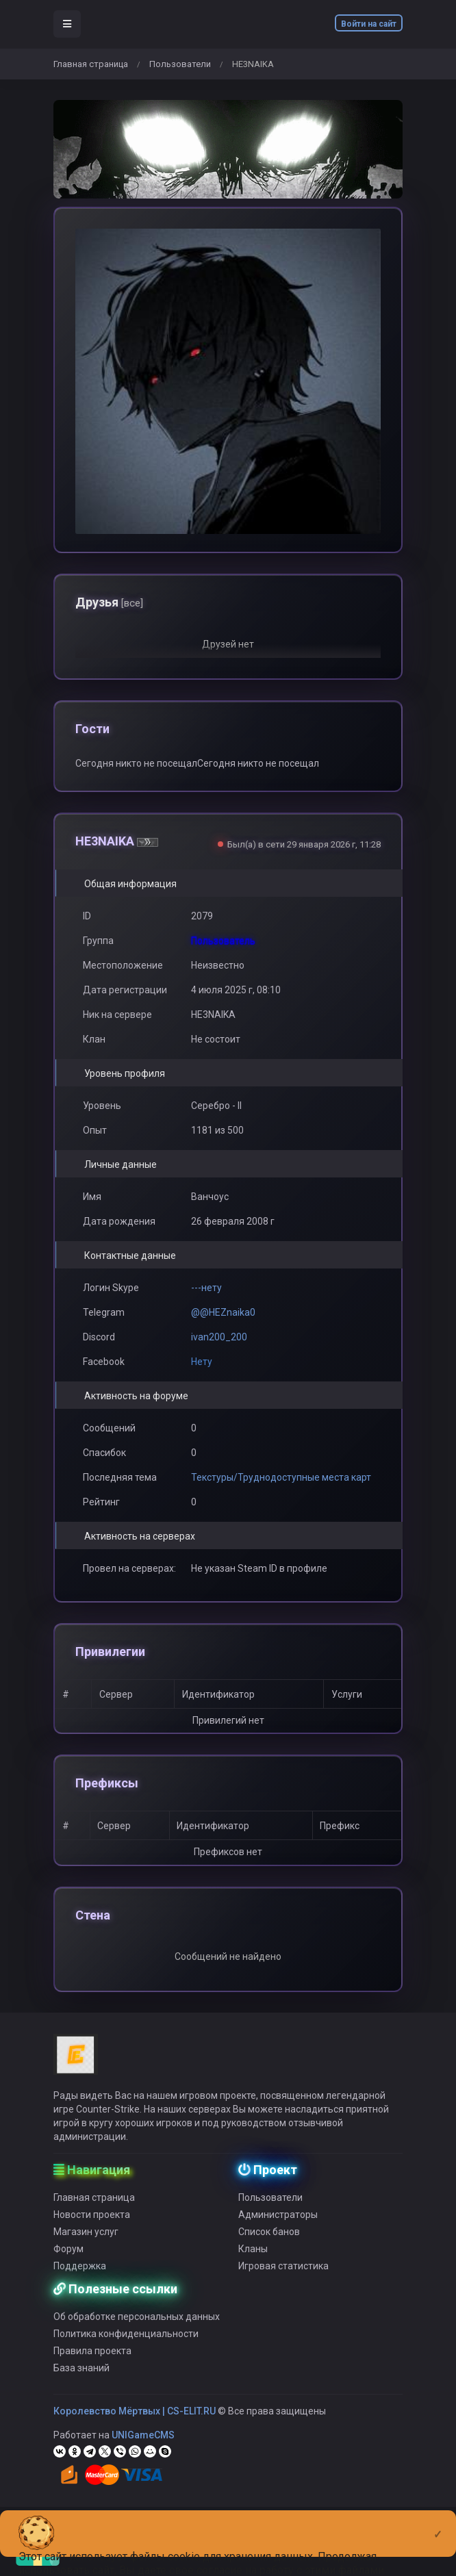 The image size is (456, 2576). I want to click on ---нету, so click(206, 1287).